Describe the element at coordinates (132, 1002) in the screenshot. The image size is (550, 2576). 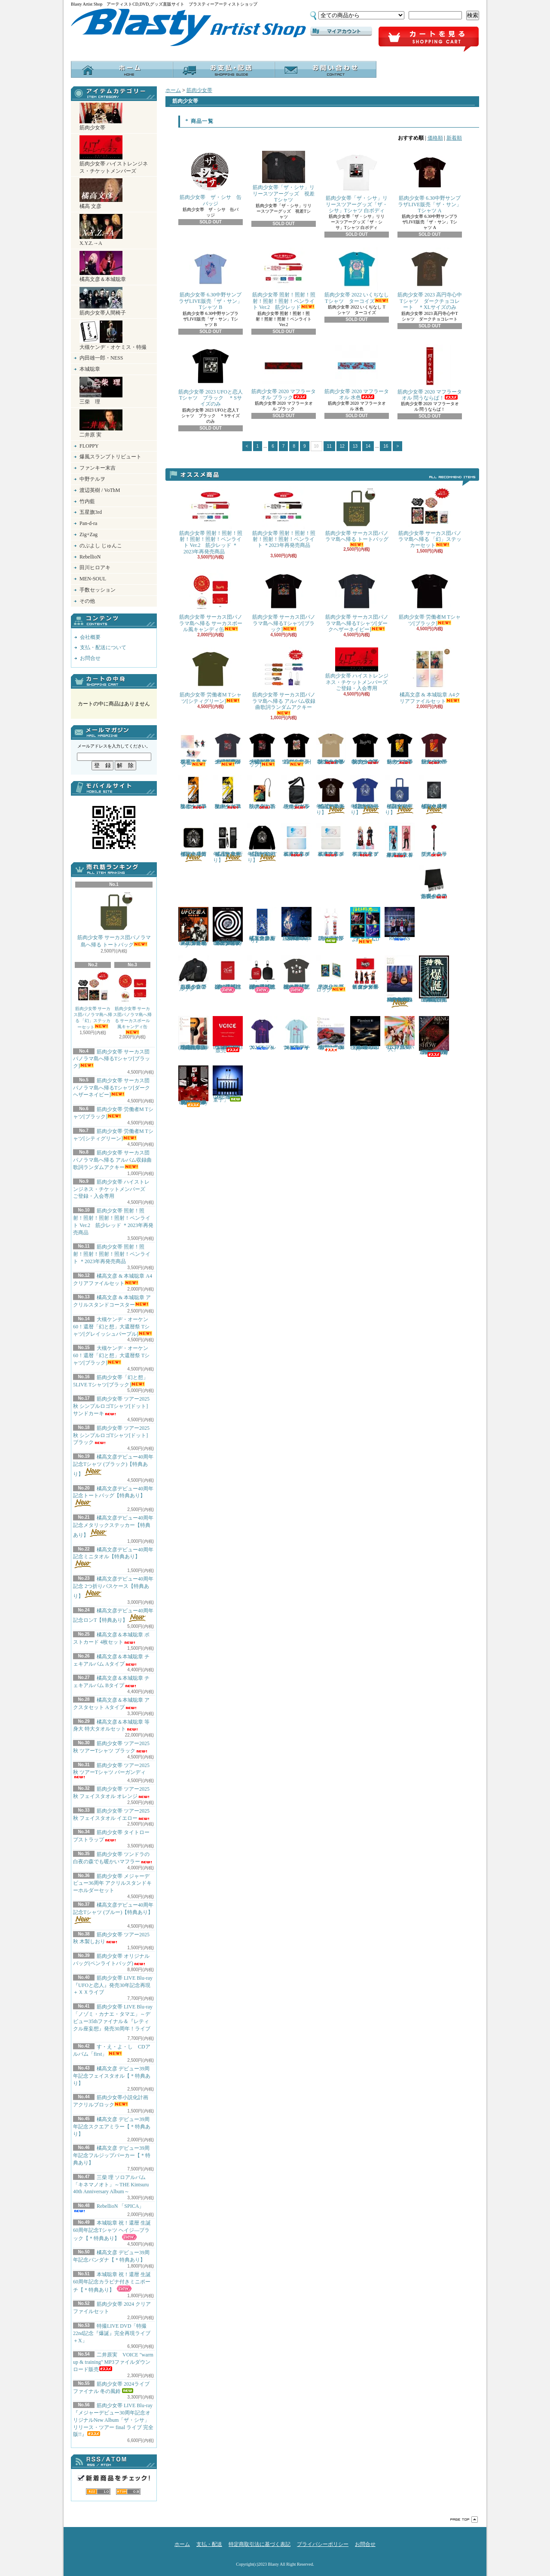
I see `筋肉少女帯 サーカス団パノラマ島へ帰る サーカスボール風キャンディ缶` at that location.